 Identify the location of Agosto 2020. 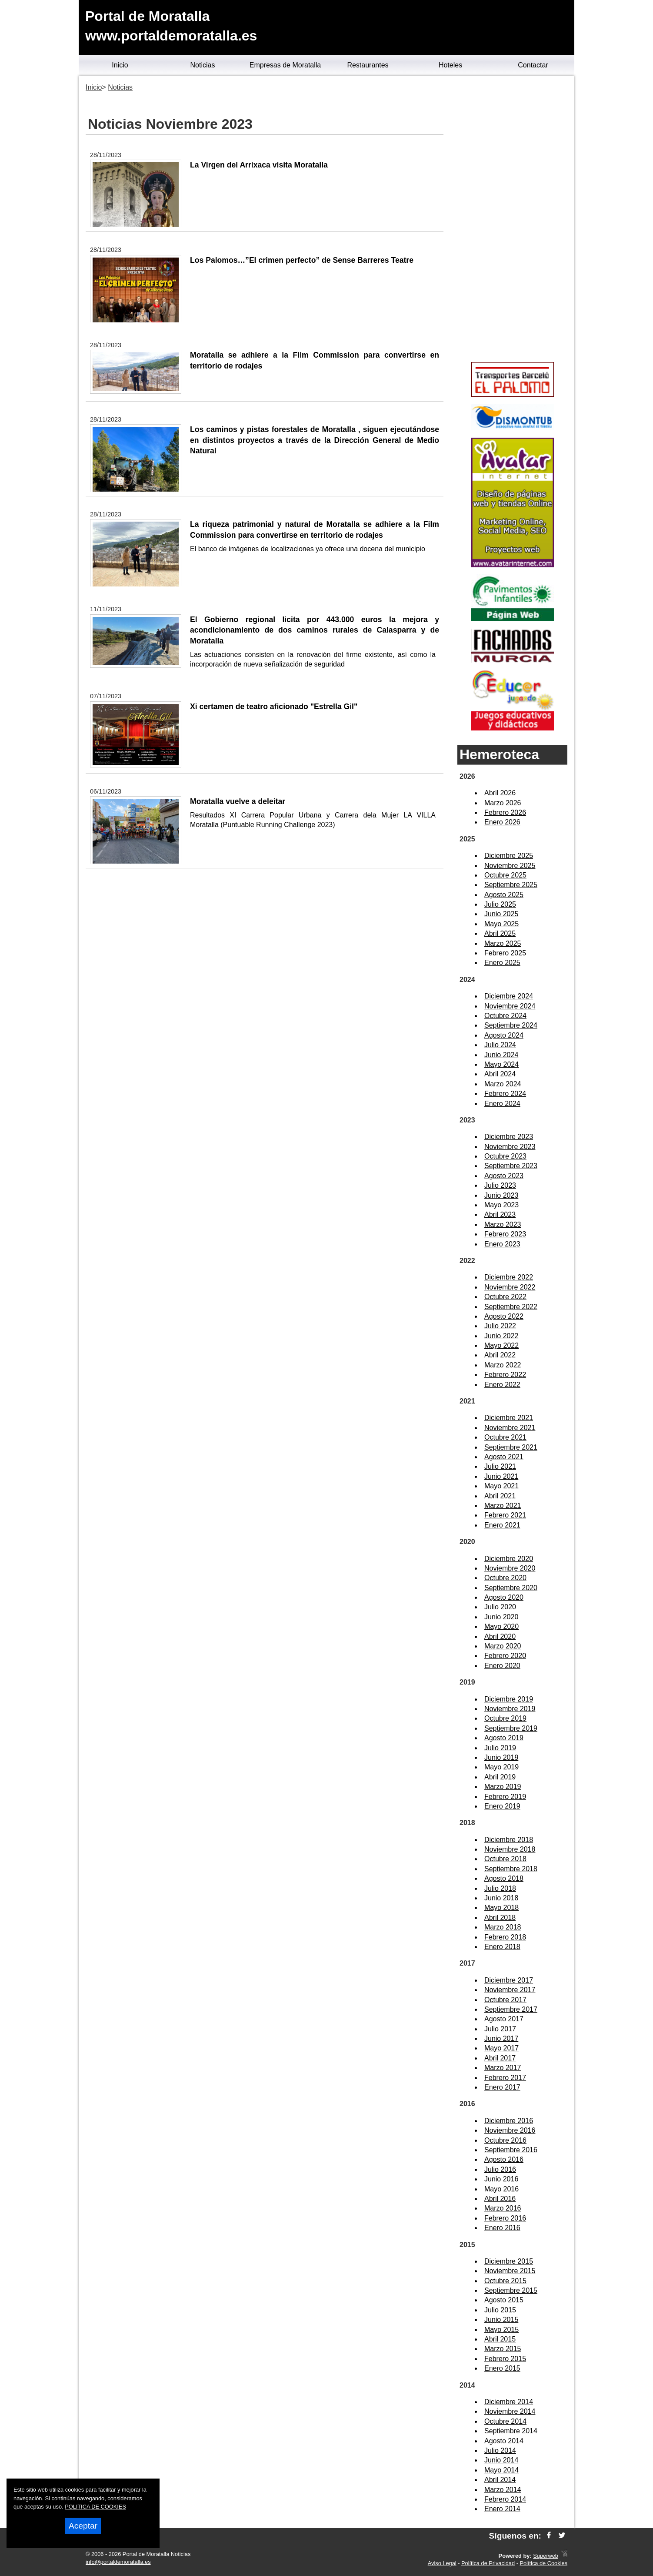
(503, 1597).